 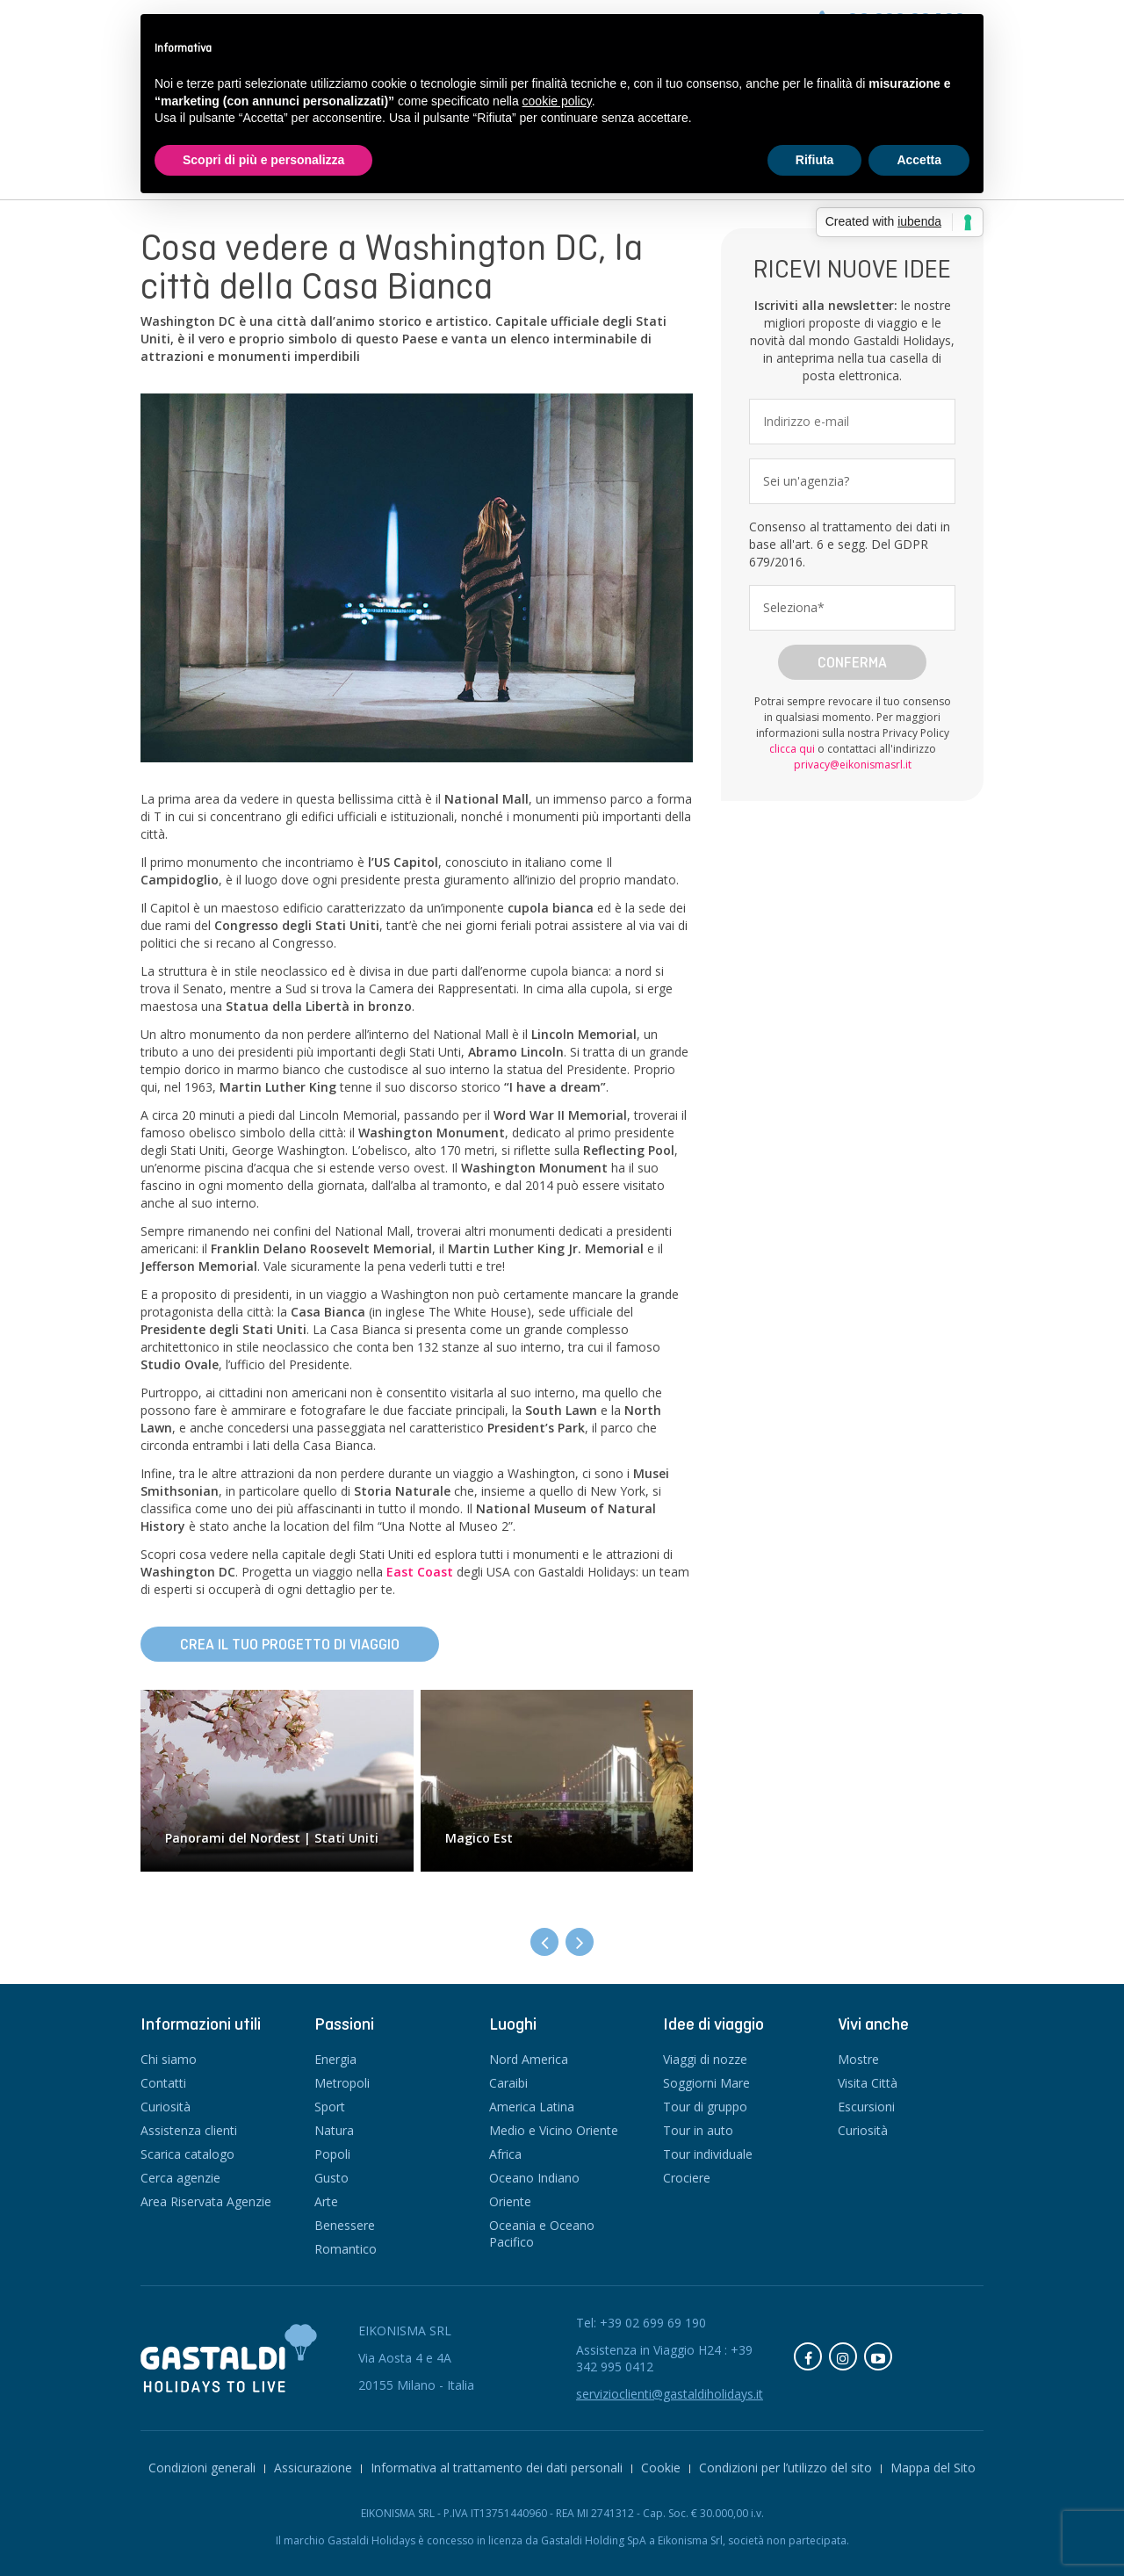 I want to click on Nord America, so click(x=528, y=2059).